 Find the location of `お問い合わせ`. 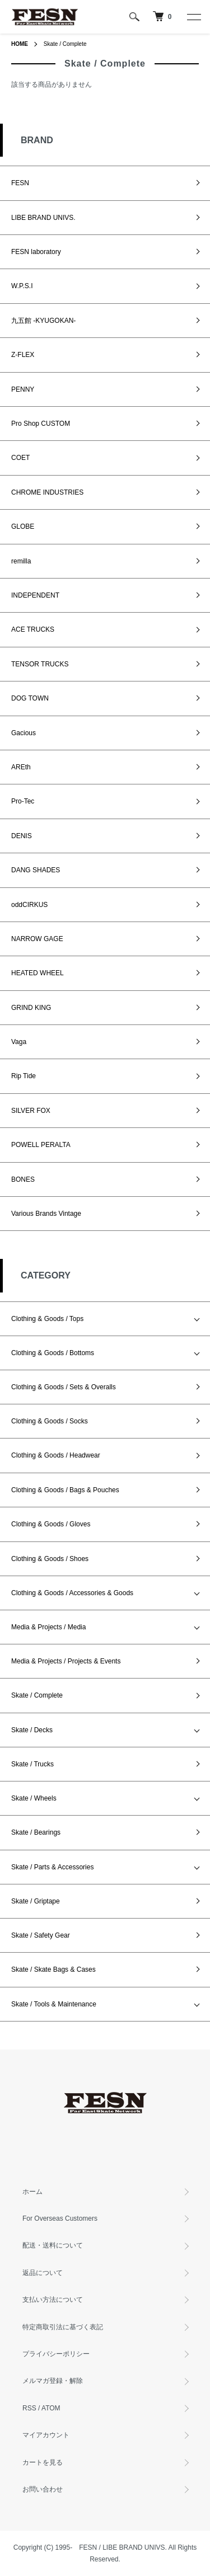

お問い合わせ is located at coordinates (42, 2489).